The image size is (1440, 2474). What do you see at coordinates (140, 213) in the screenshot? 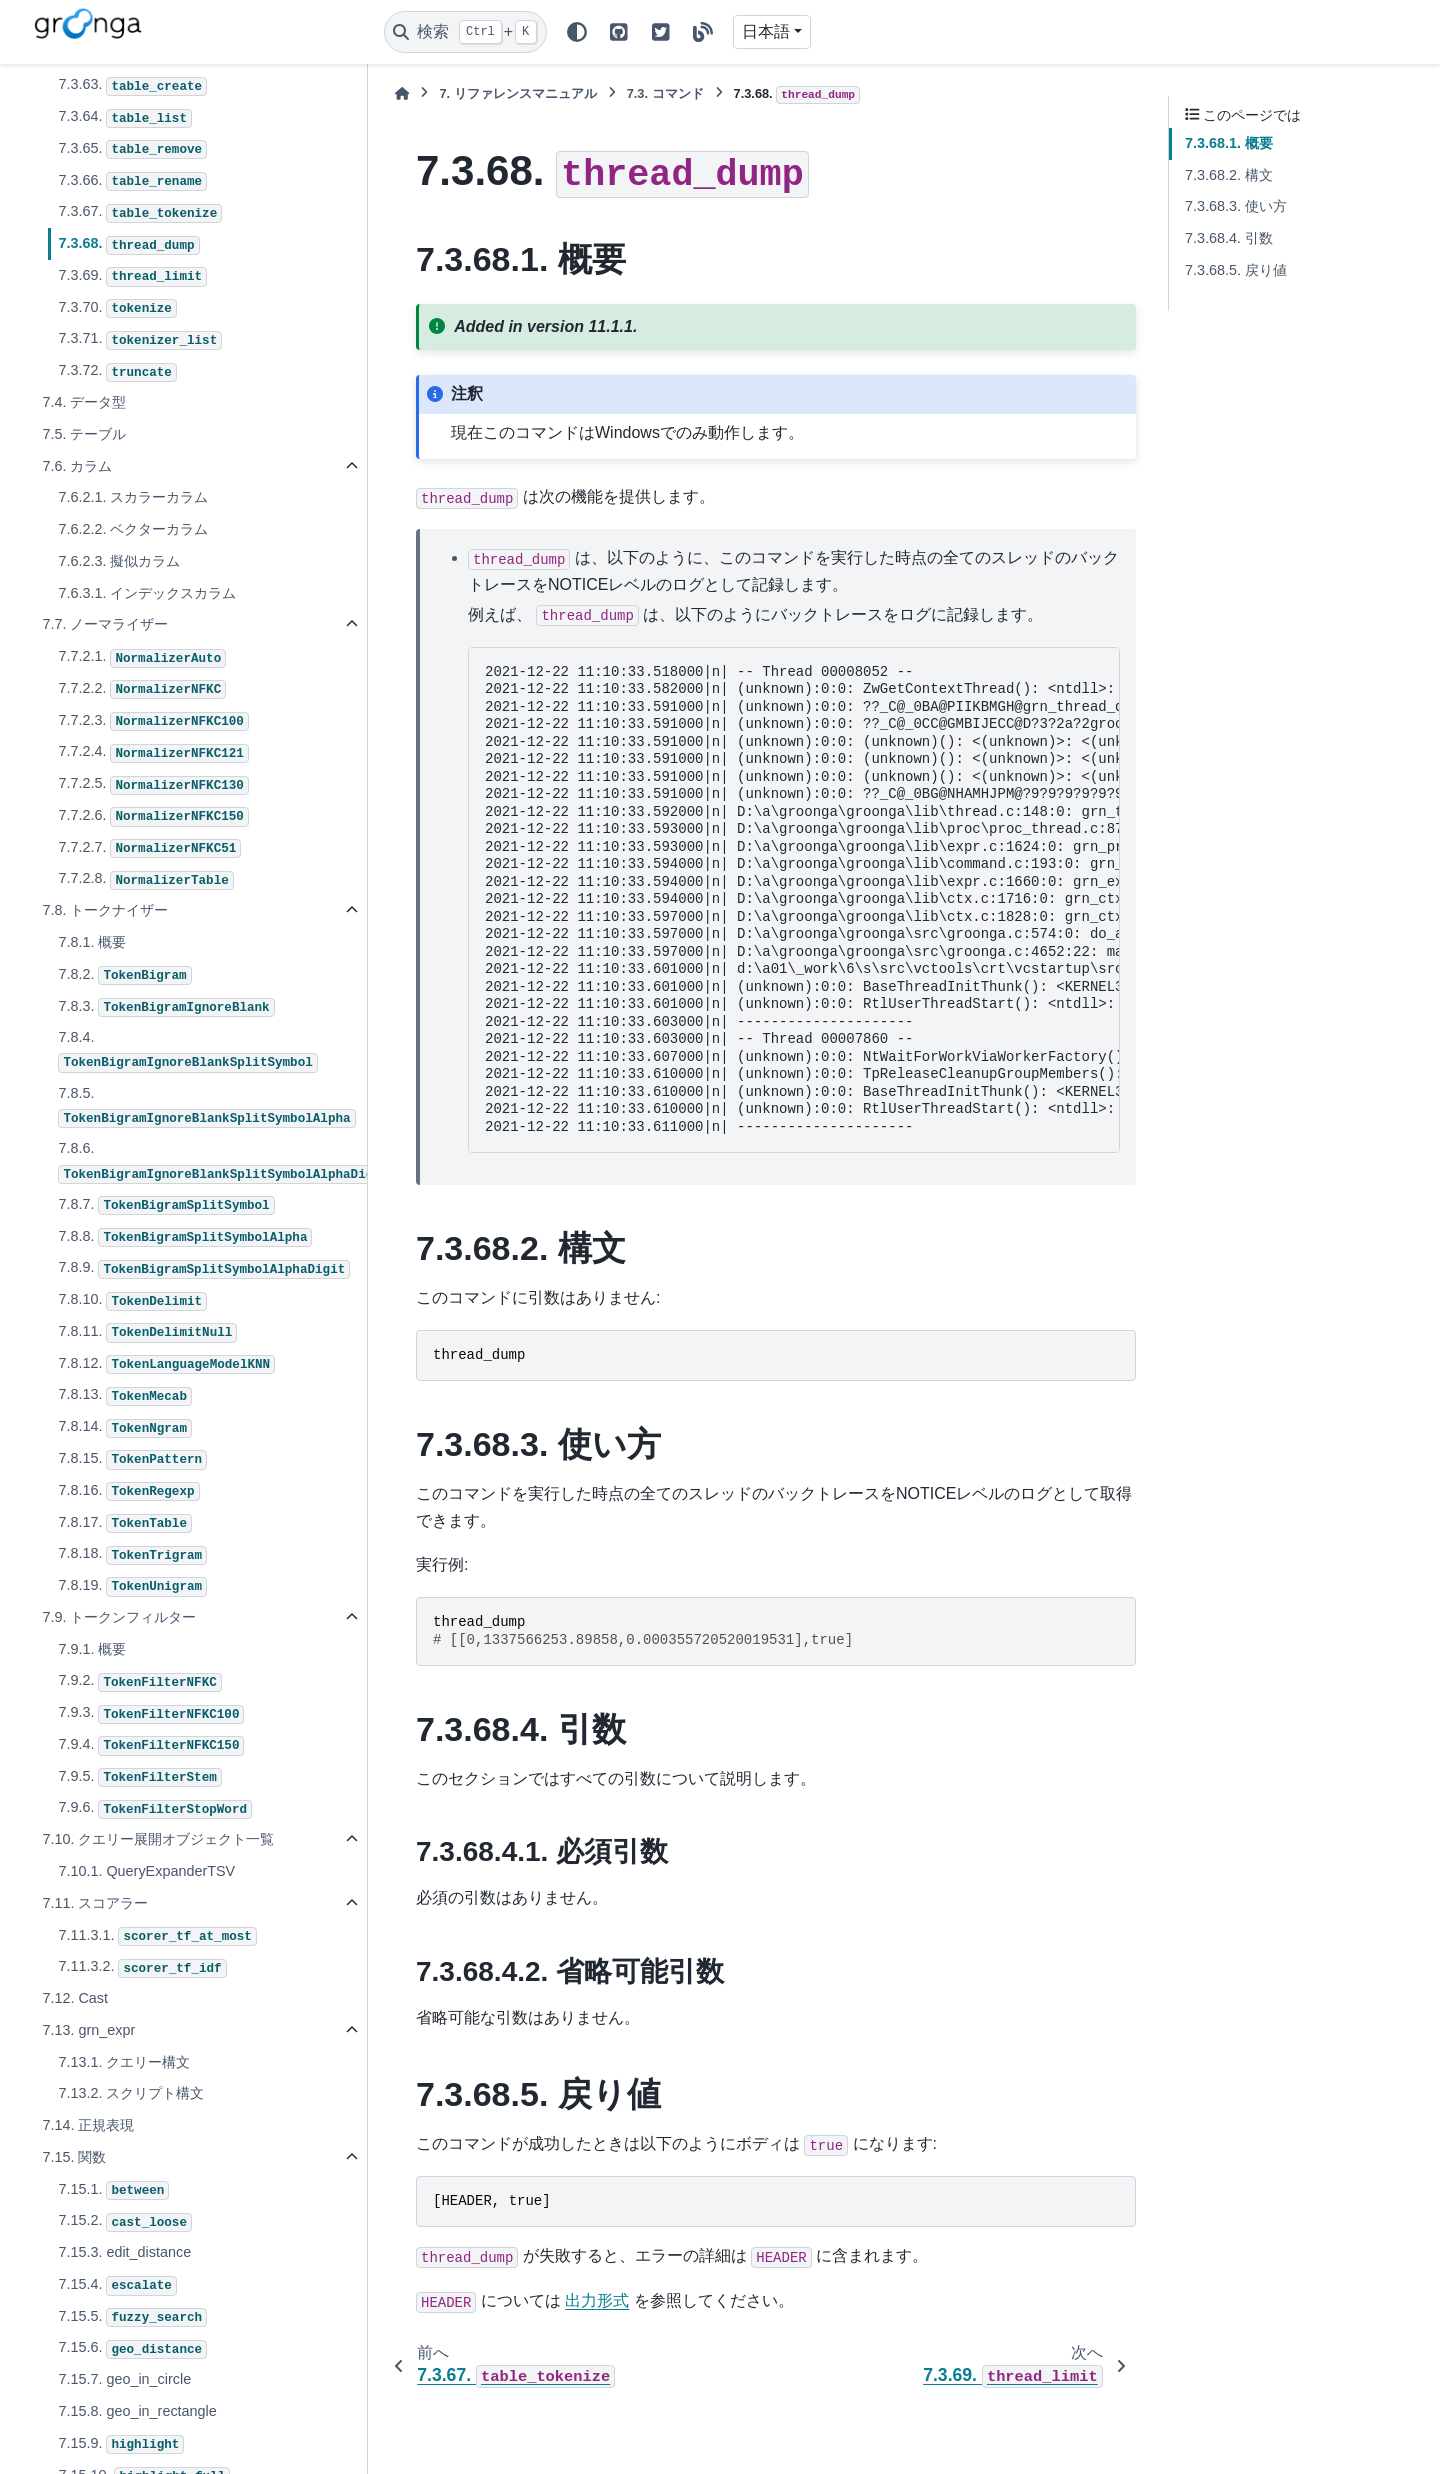
I see `7.3.67.` at bounding box center [140, 213].